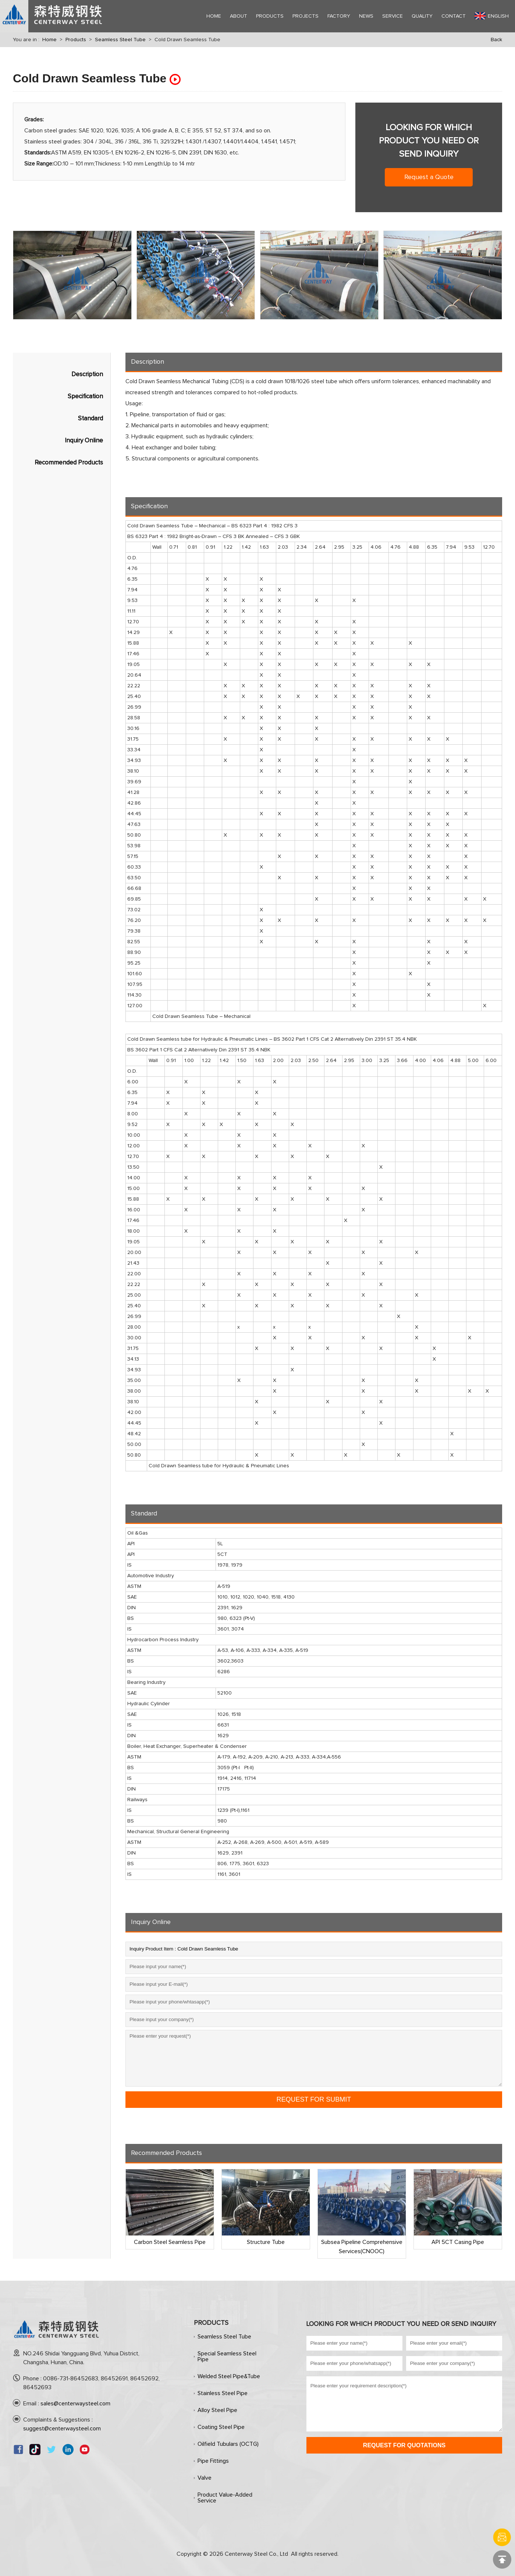 The image size is (515, 2576). Describe the element at coordinates (496, 39) in the screenshot. I see `Back` at that location.